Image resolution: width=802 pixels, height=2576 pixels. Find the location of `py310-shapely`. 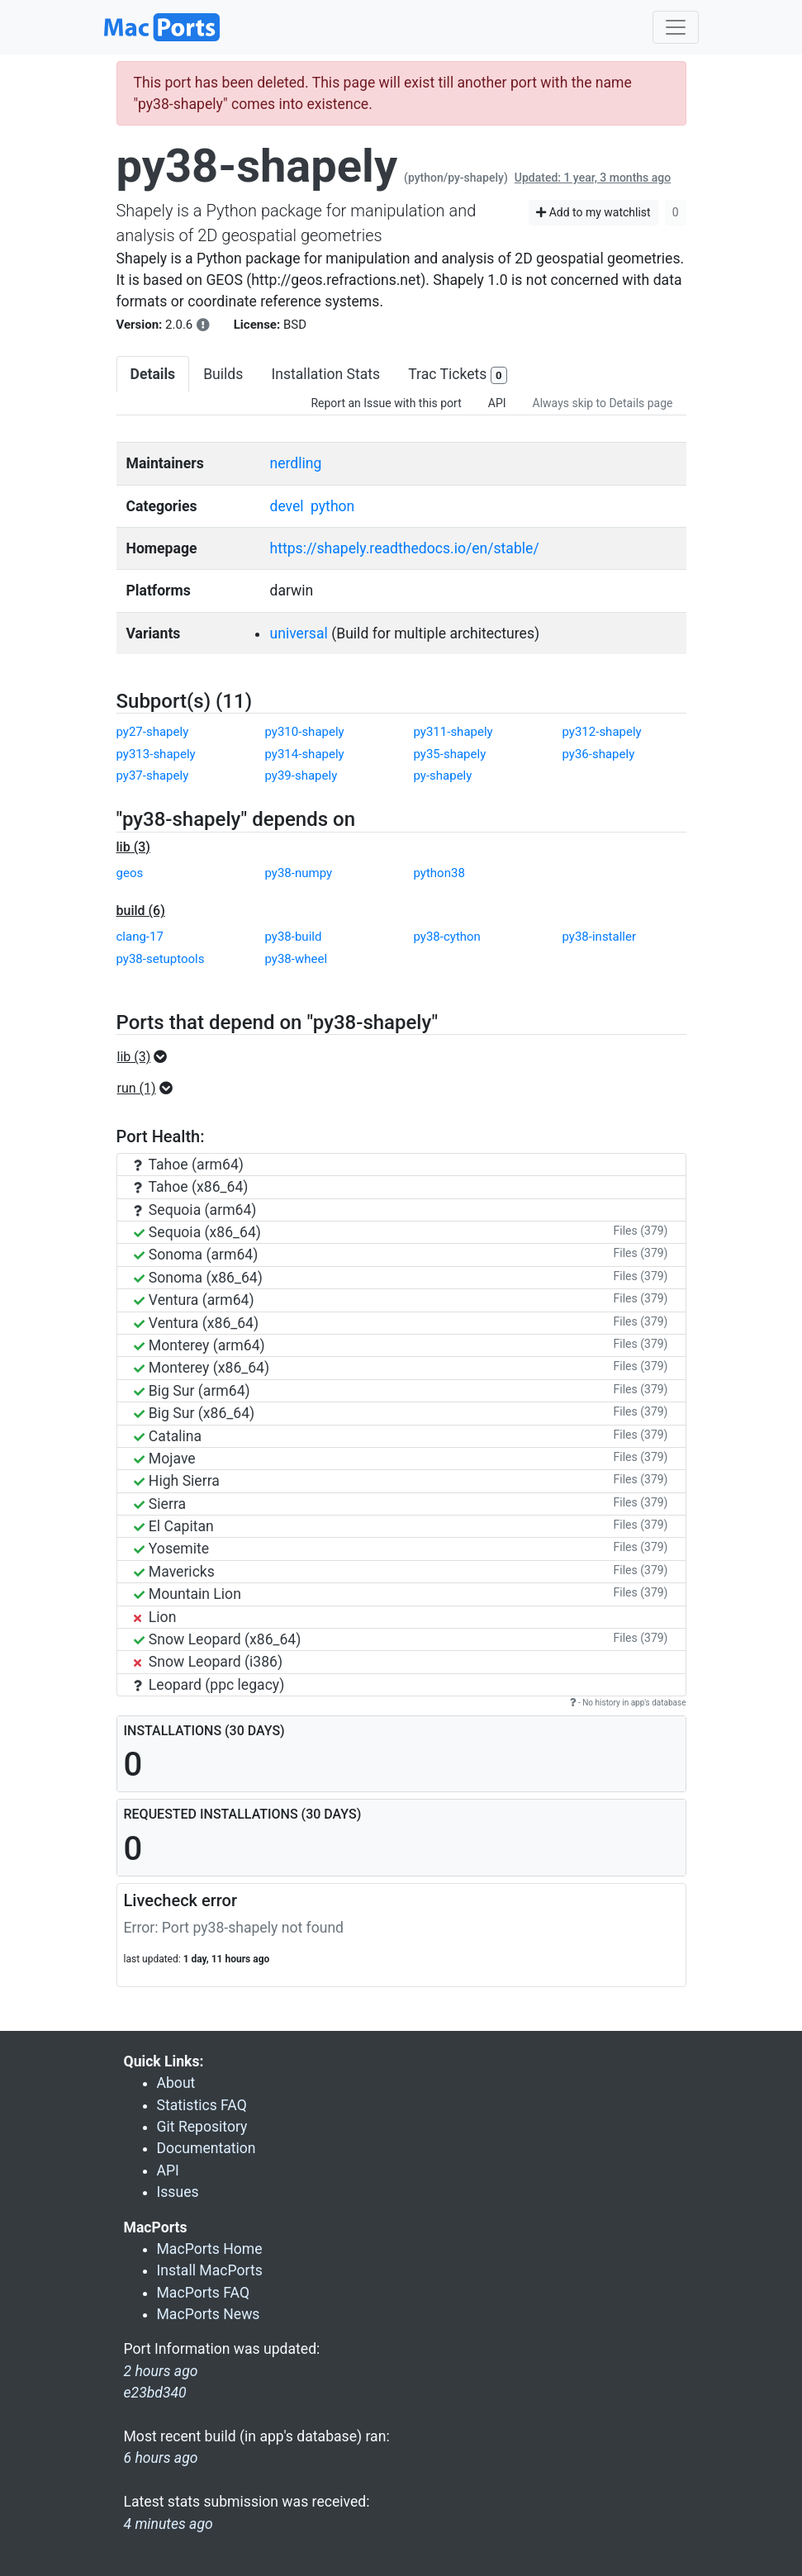

py310-shapely is located at coordinates (304, 731).